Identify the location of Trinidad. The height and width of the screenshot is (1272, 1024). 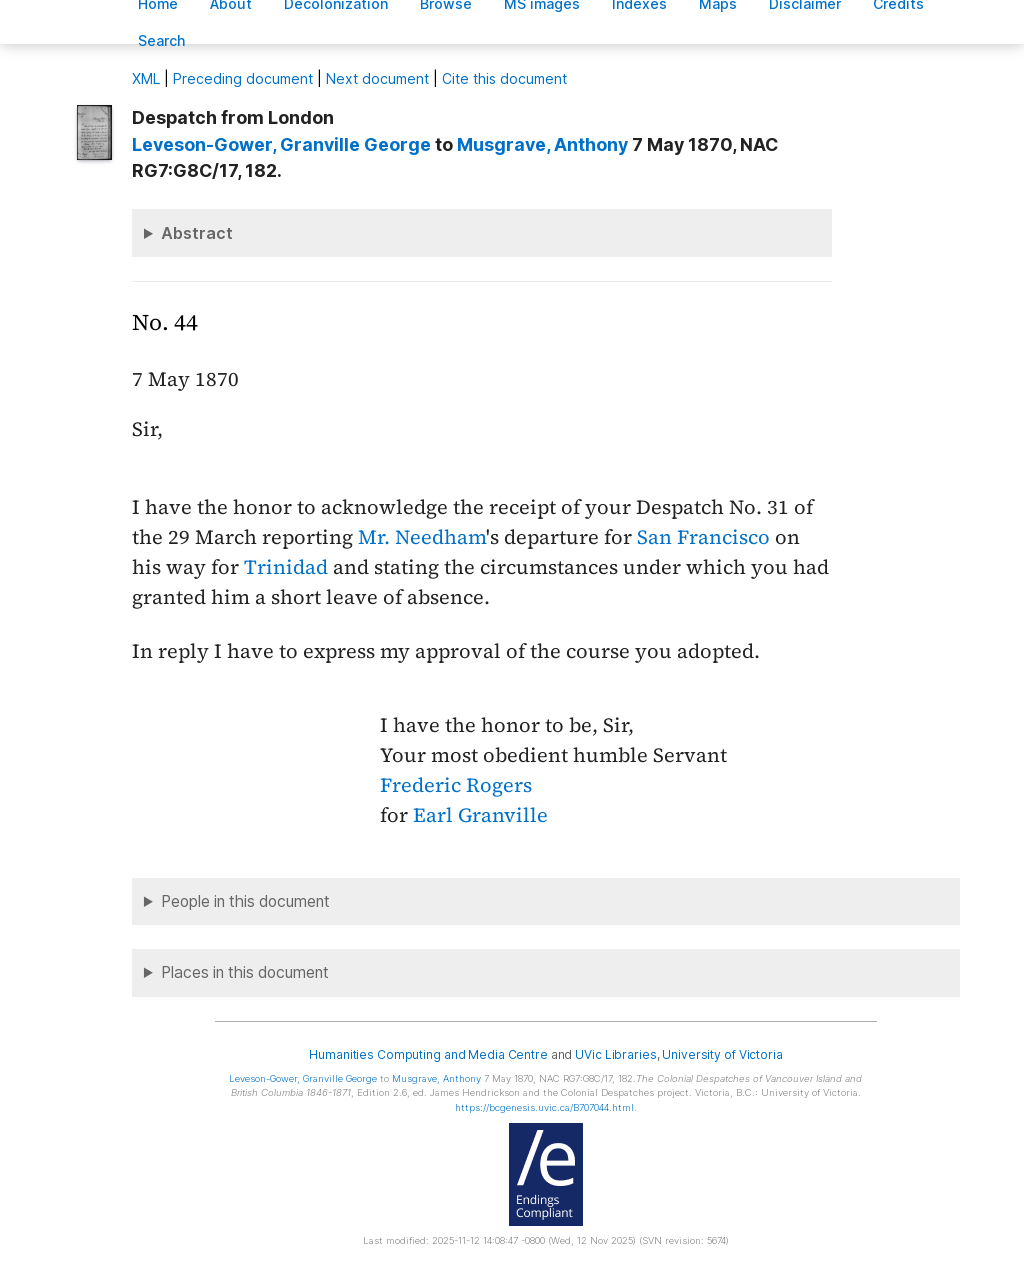
(286, 567).